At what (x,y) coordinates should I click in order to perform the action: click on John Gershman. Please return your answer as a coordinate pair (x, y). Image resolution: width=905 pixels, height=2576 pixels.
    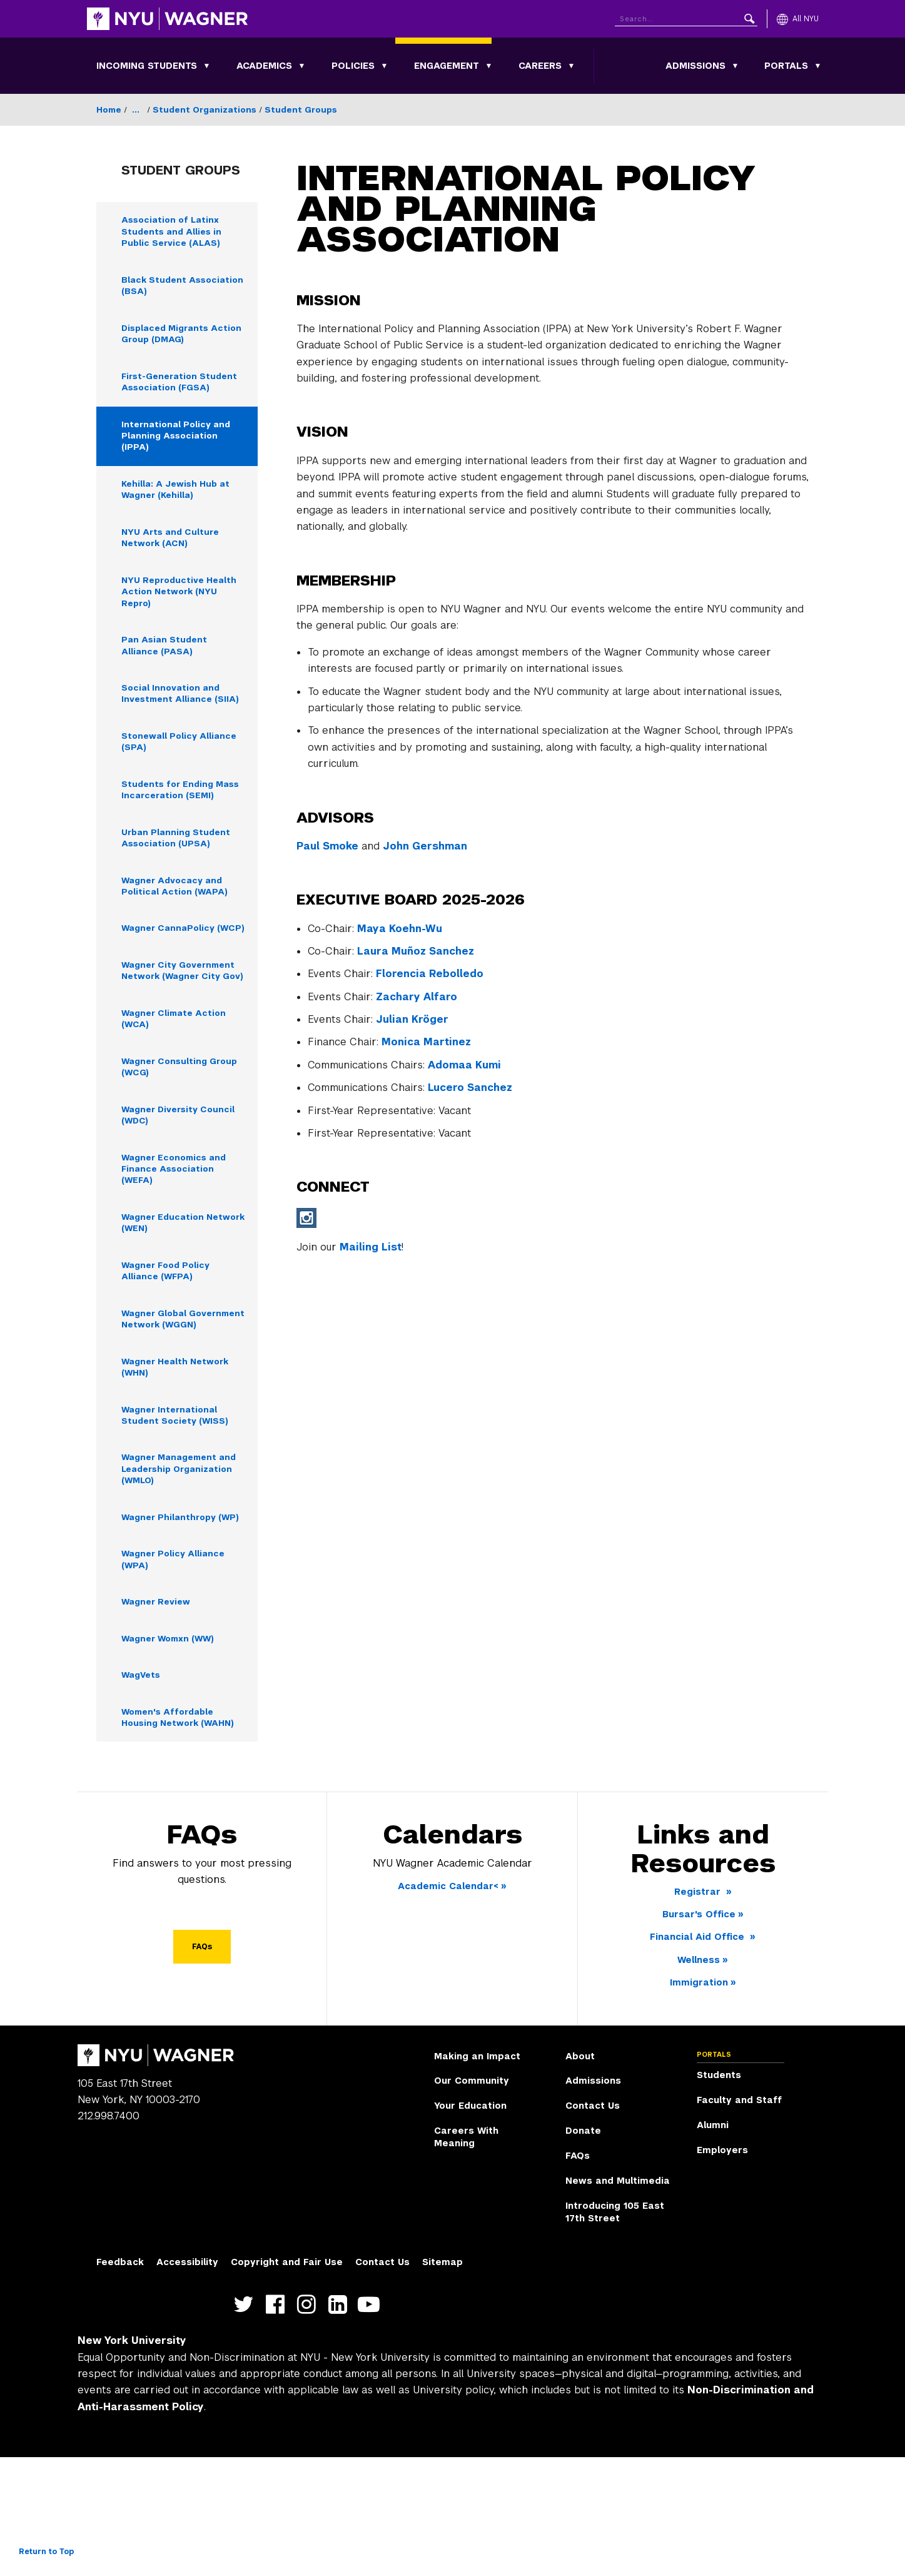
    Looking at the image, I should click on (425, 846).